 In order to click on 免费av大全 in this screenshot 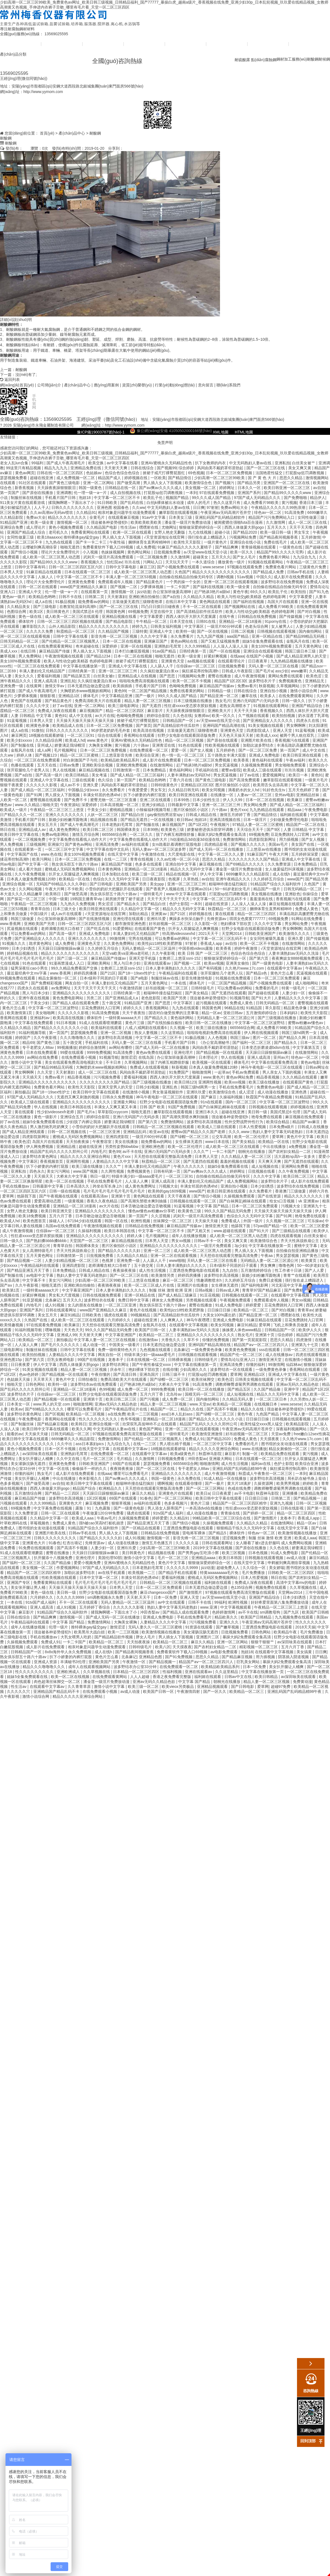, I will do `click(36, 517)`.